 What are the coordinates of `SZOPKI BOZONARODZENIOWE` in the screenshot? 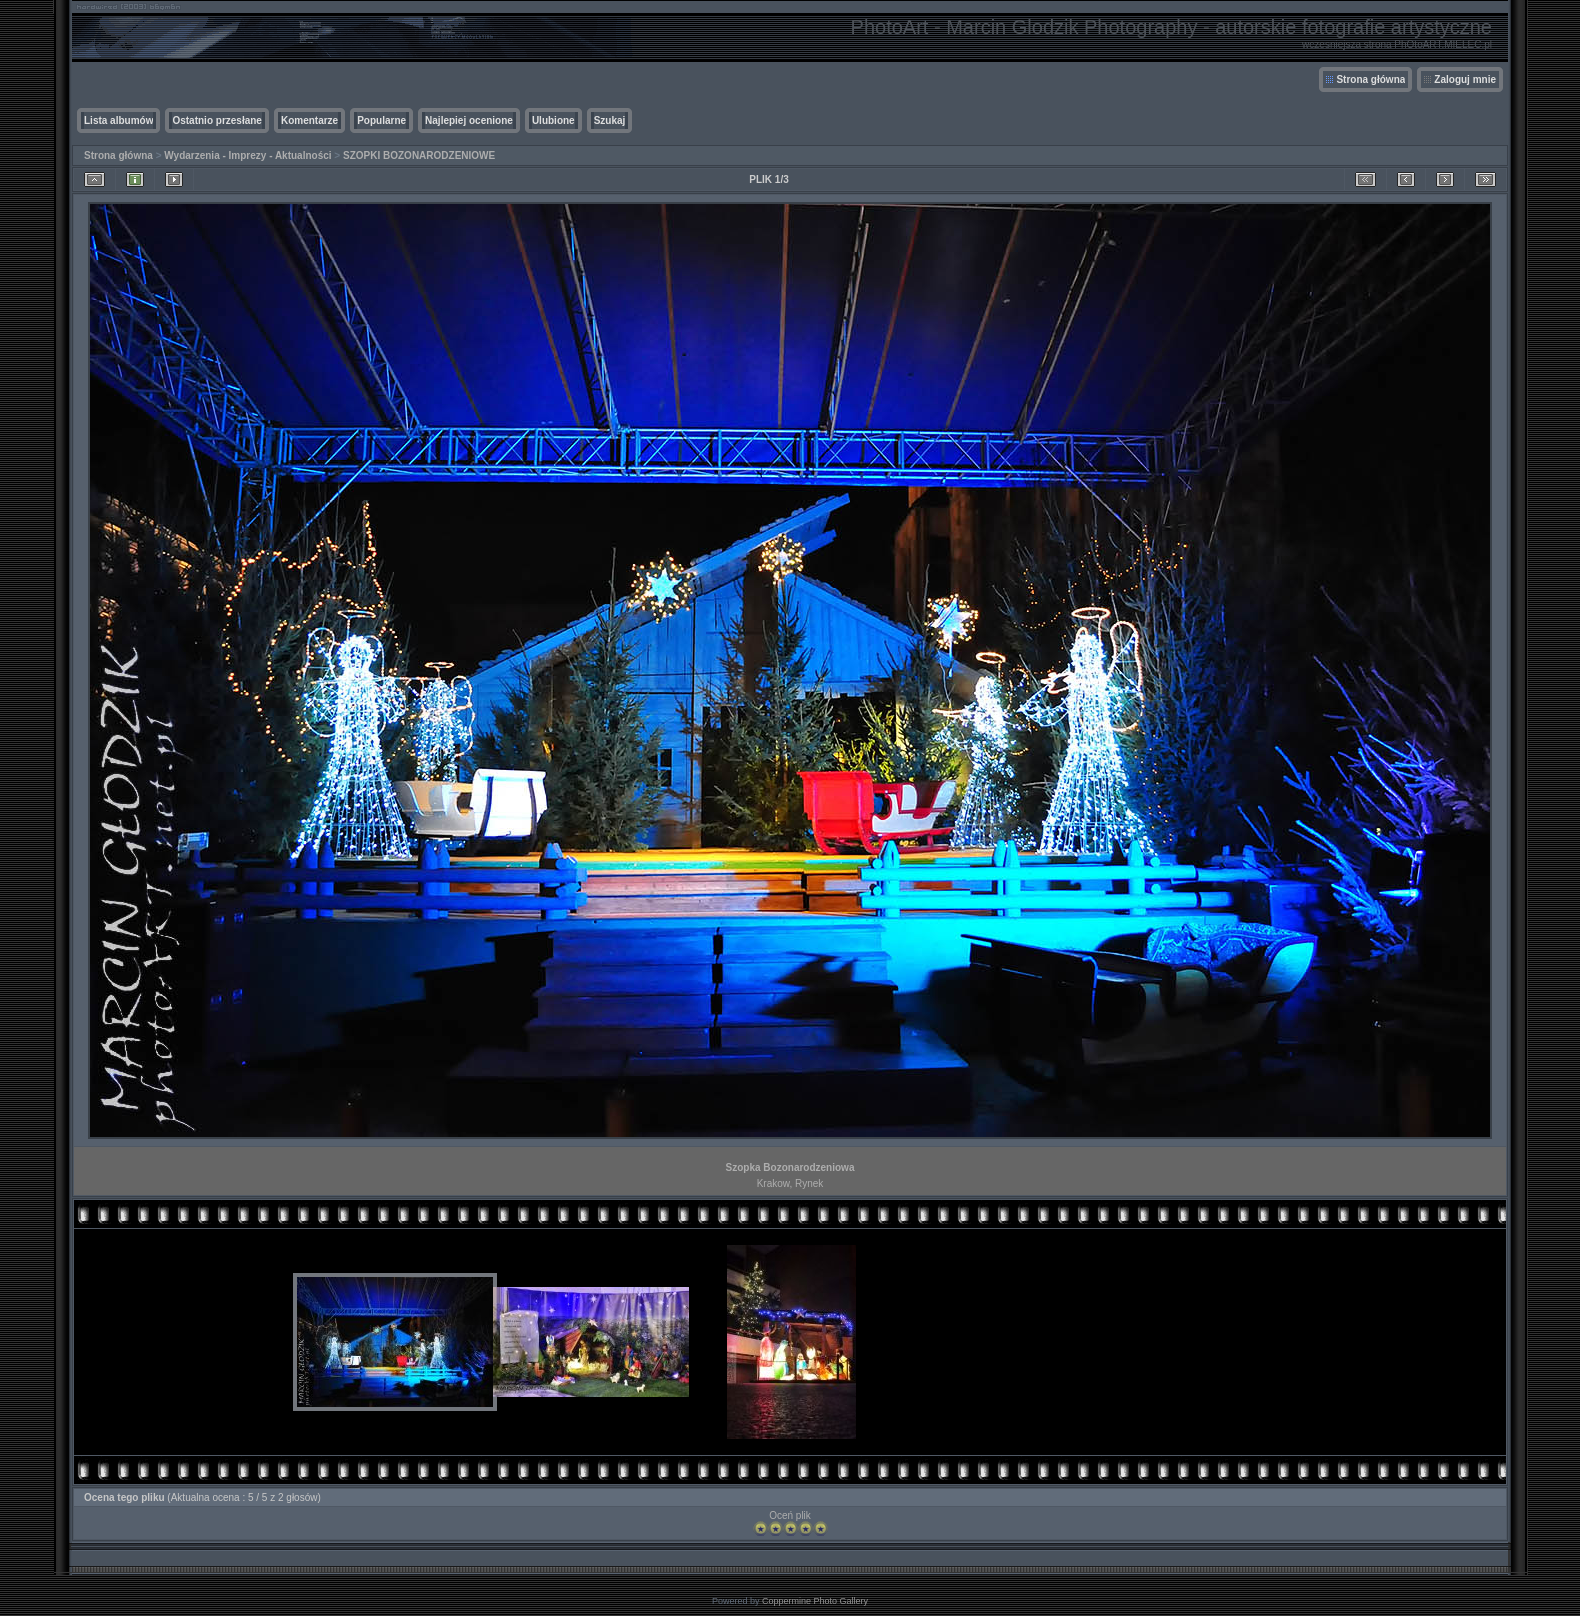 It's located at (419, 155).